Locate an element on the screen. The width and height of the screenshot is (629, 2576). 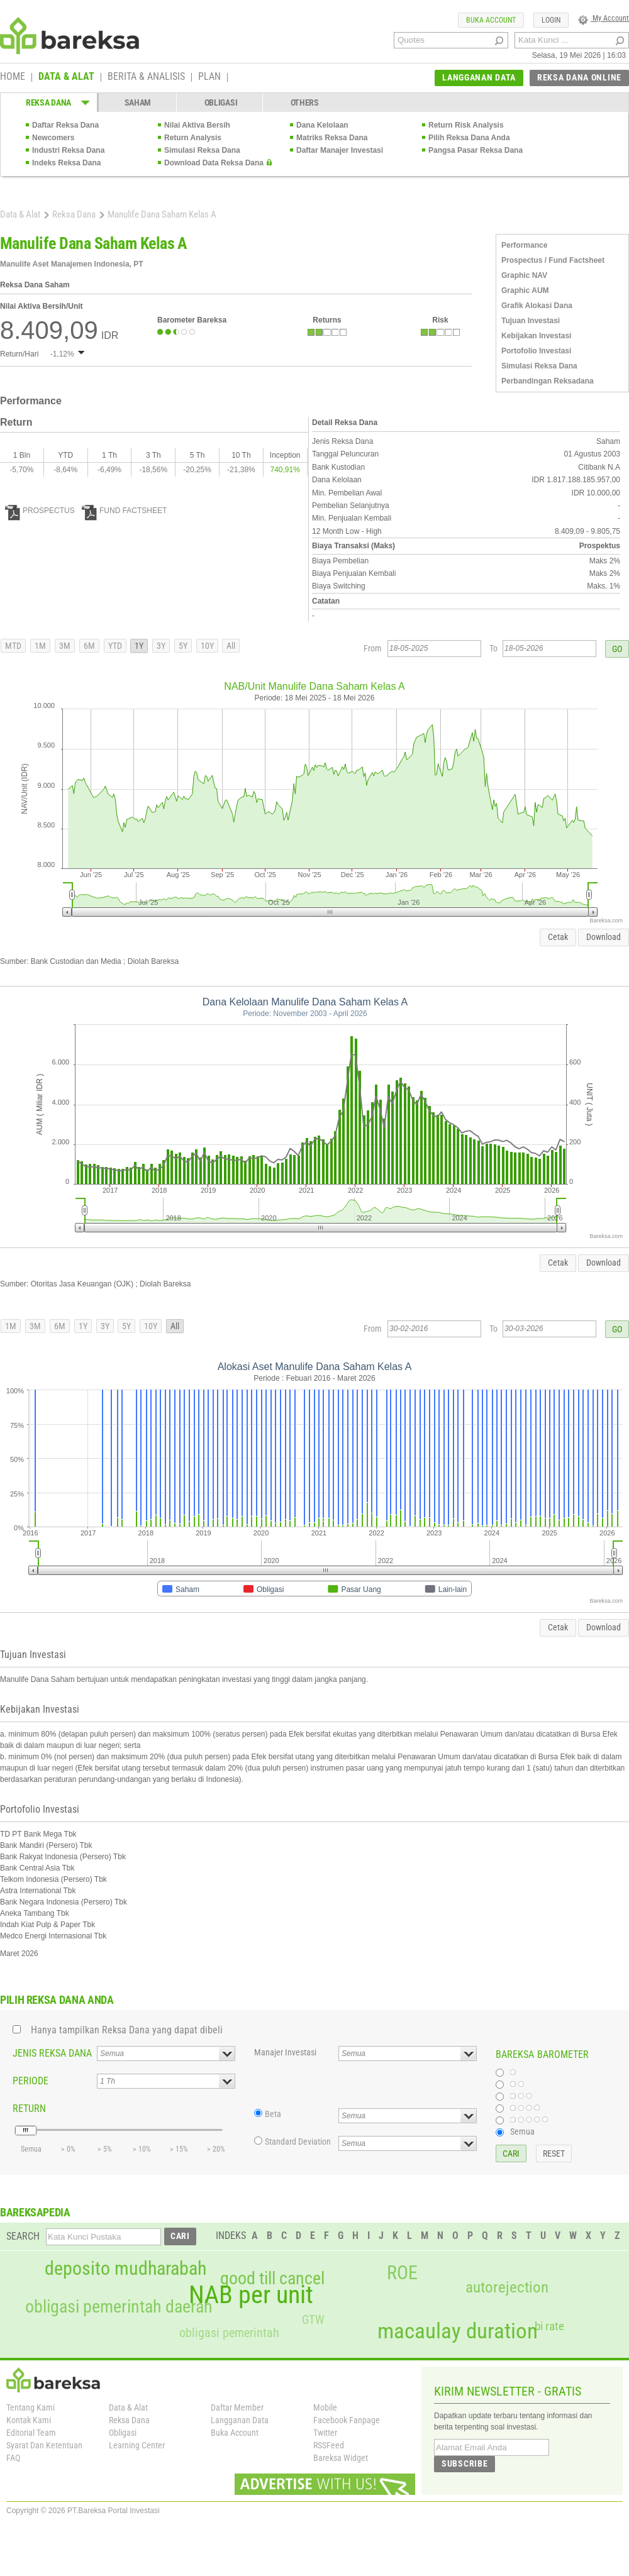
OBLIGASI is located at coordinates (221, 102).